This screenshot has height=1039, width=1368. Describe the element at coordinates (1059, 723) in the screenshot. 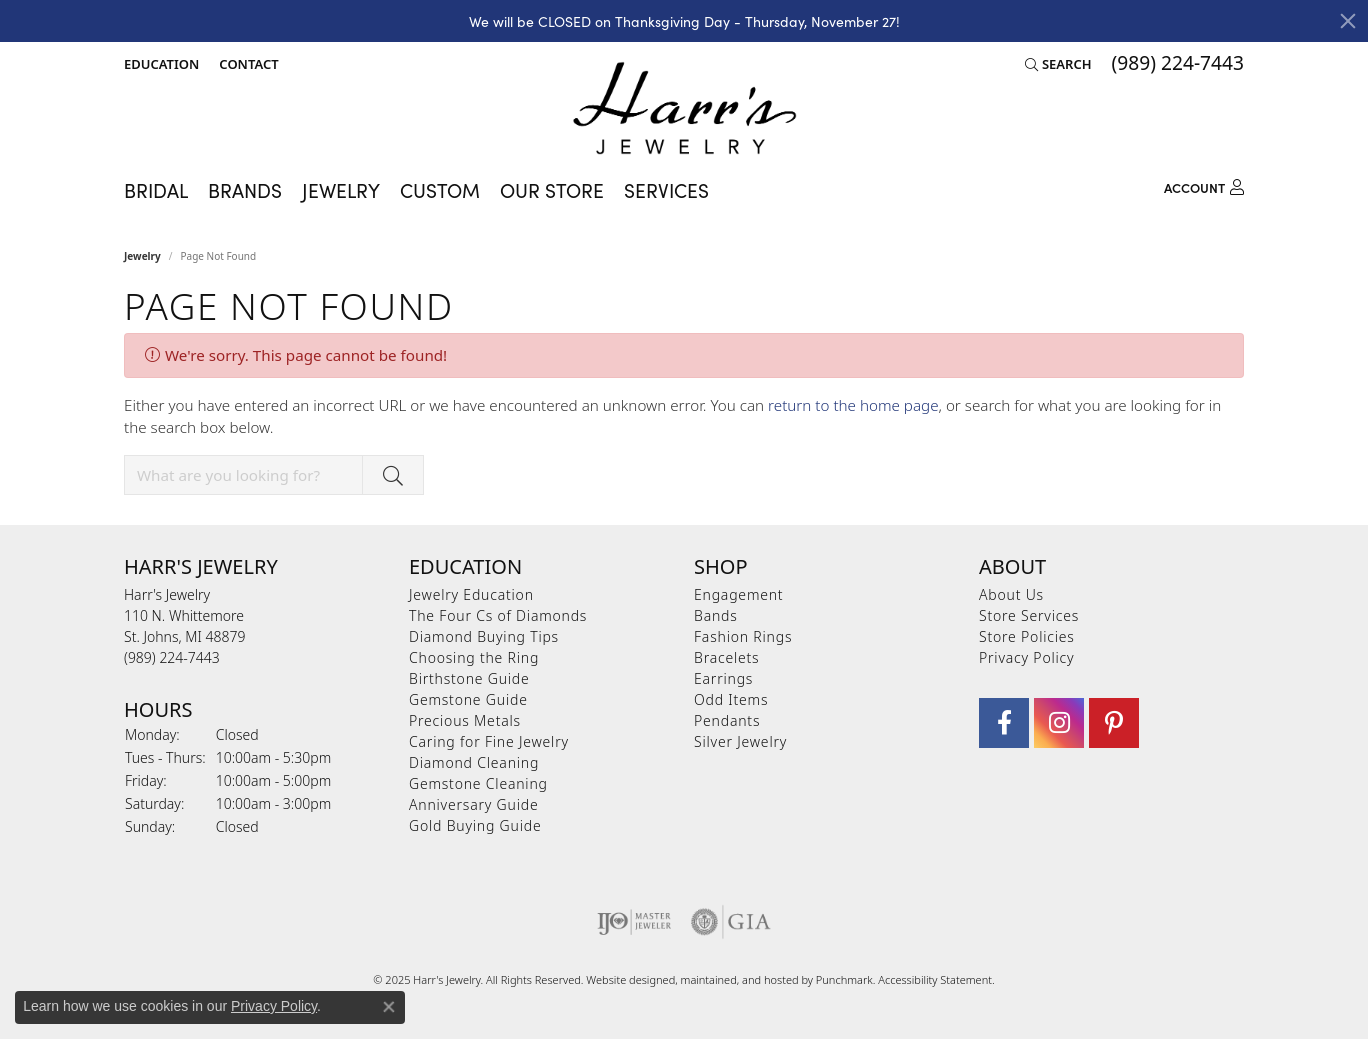

I see `[Follow us on Instagram]` at that location.